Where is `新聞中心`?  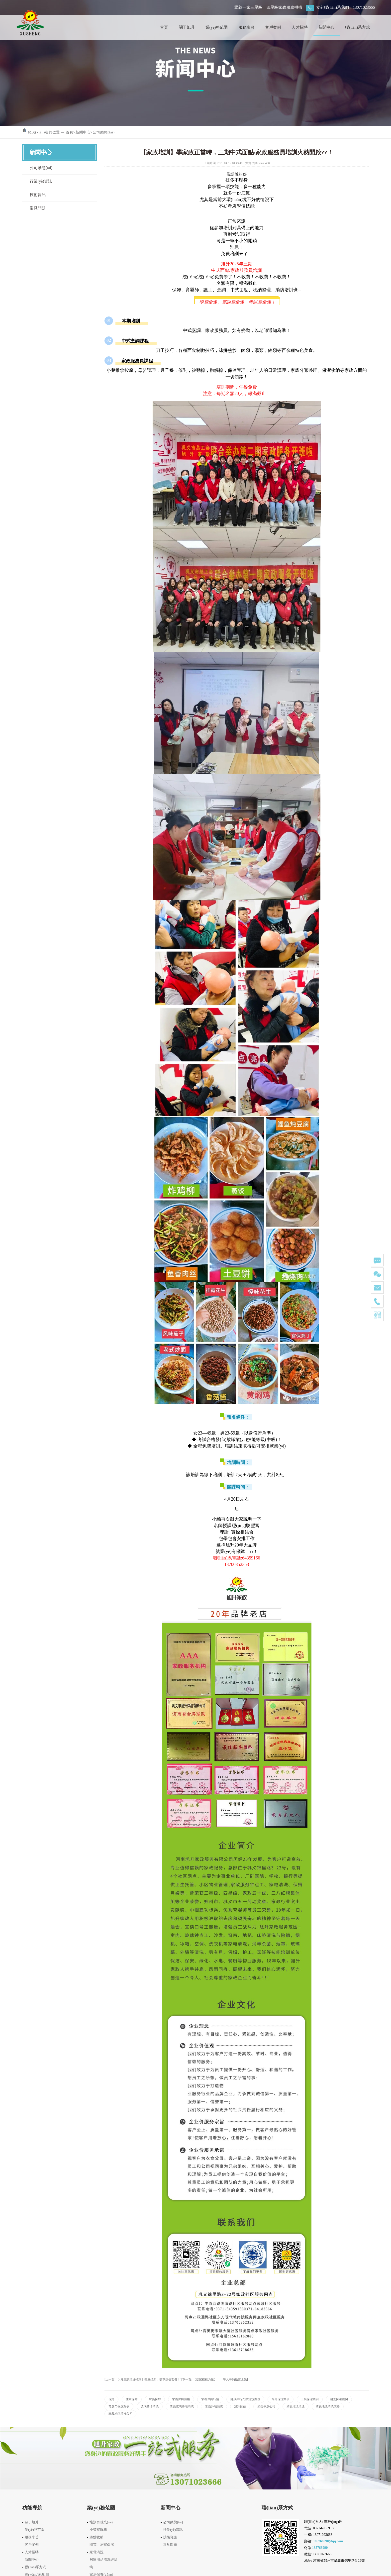 新聞中心 is located at coordinates (326, 27).